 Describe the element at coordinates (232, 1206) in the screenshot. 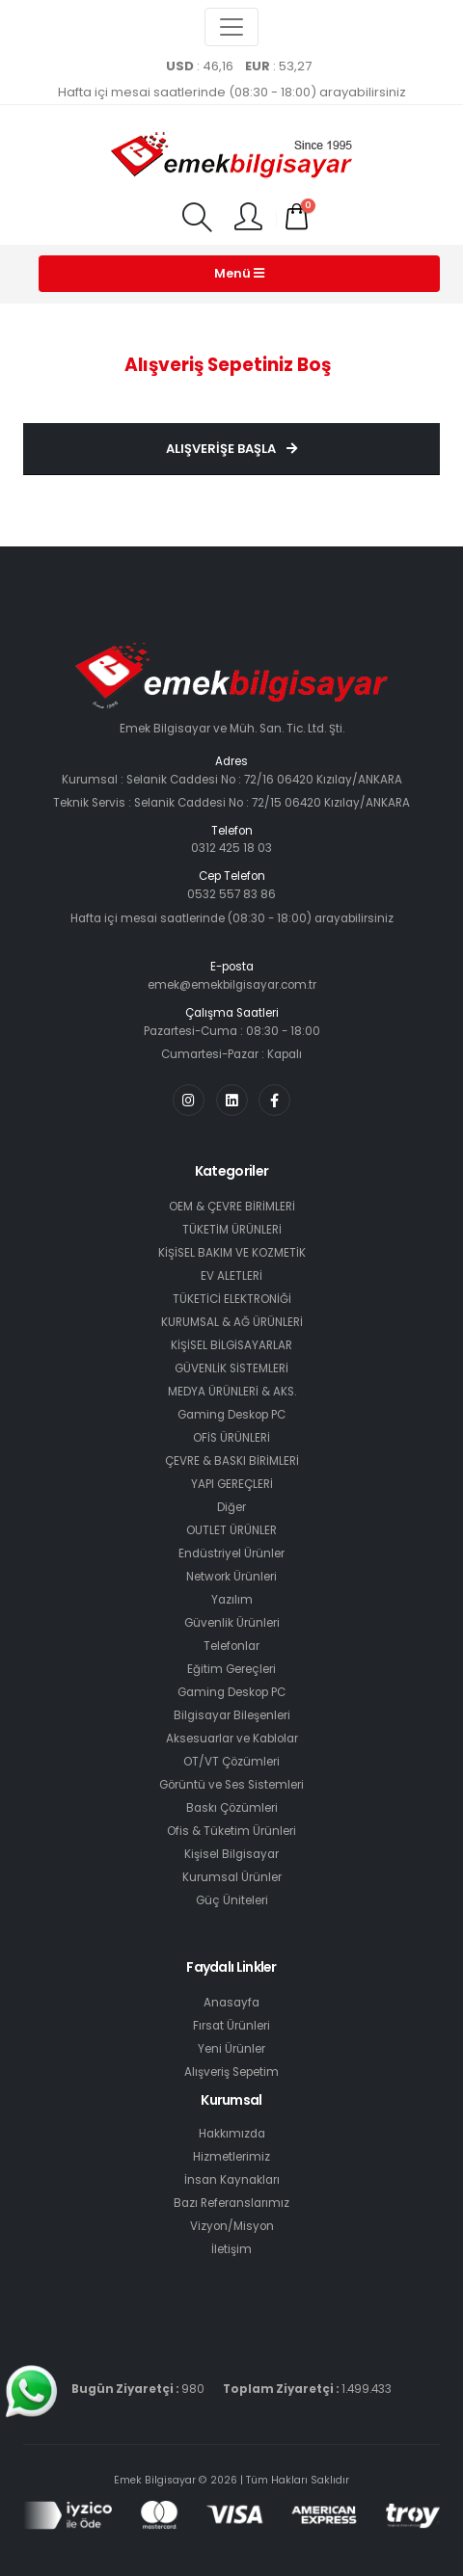

I see `OEM & ÇEVRE BİRİMLERİ` at that location.